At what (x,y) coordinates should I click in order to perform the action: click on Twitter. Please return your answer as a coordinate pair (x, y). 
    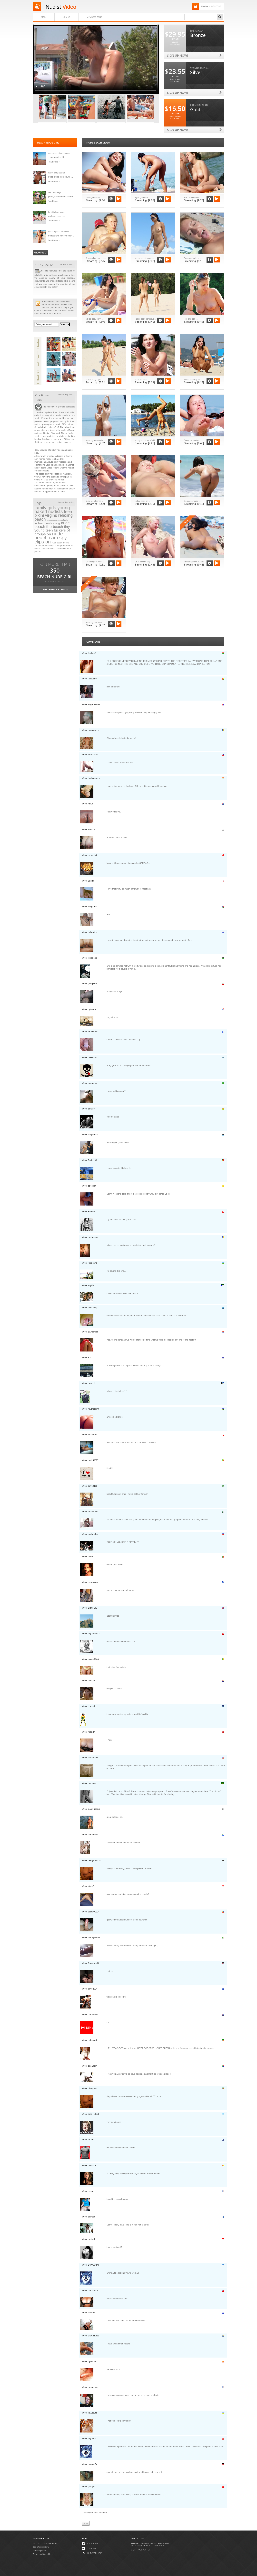
    Looking at the image, I should click on (91, 2548).